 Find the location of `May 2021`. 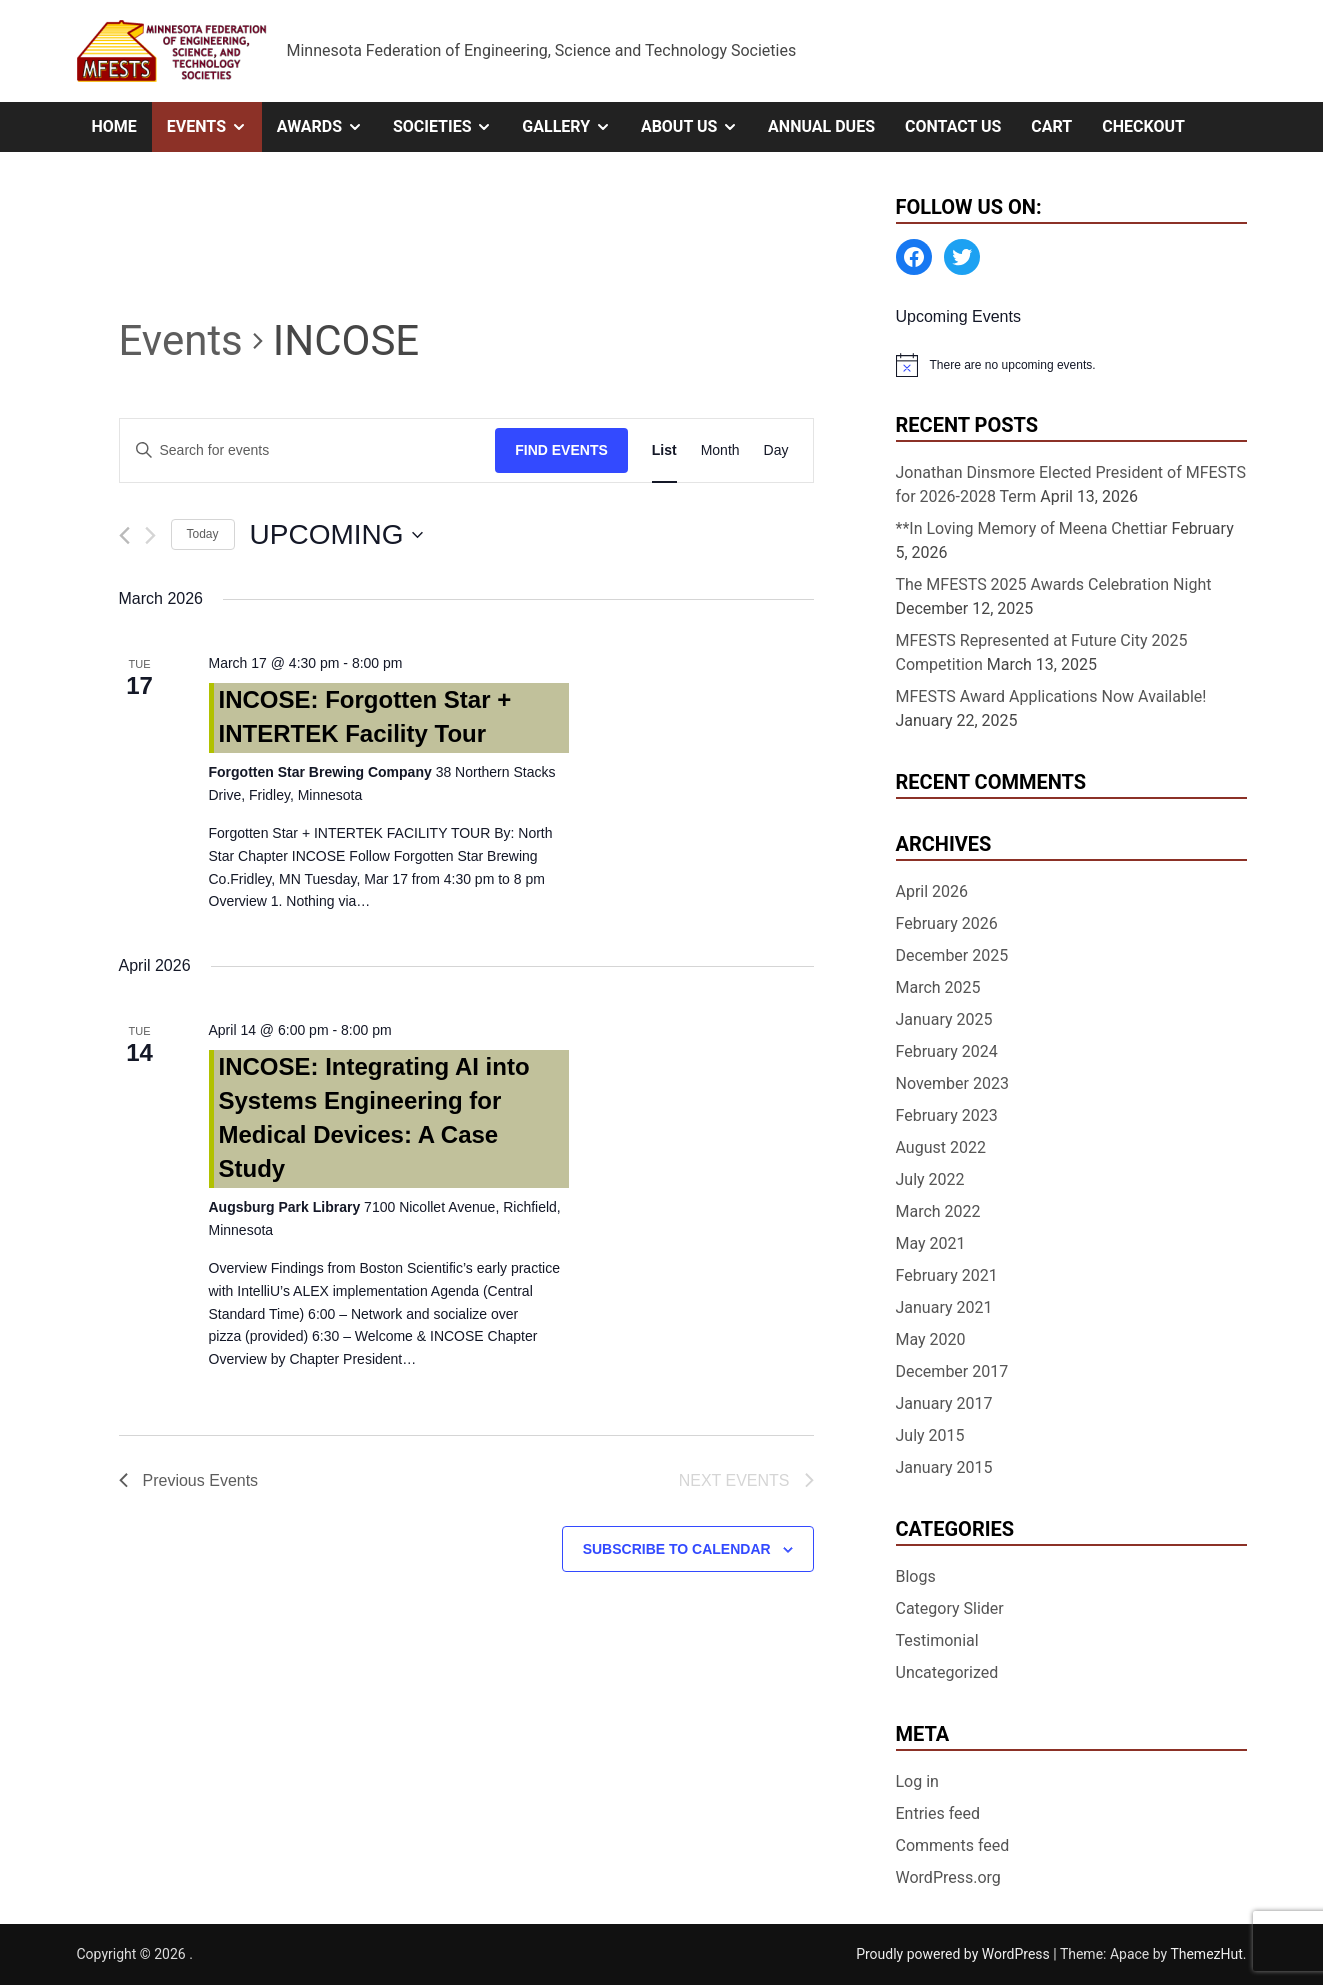

May 2021 is located at coordinates (931, 1243).